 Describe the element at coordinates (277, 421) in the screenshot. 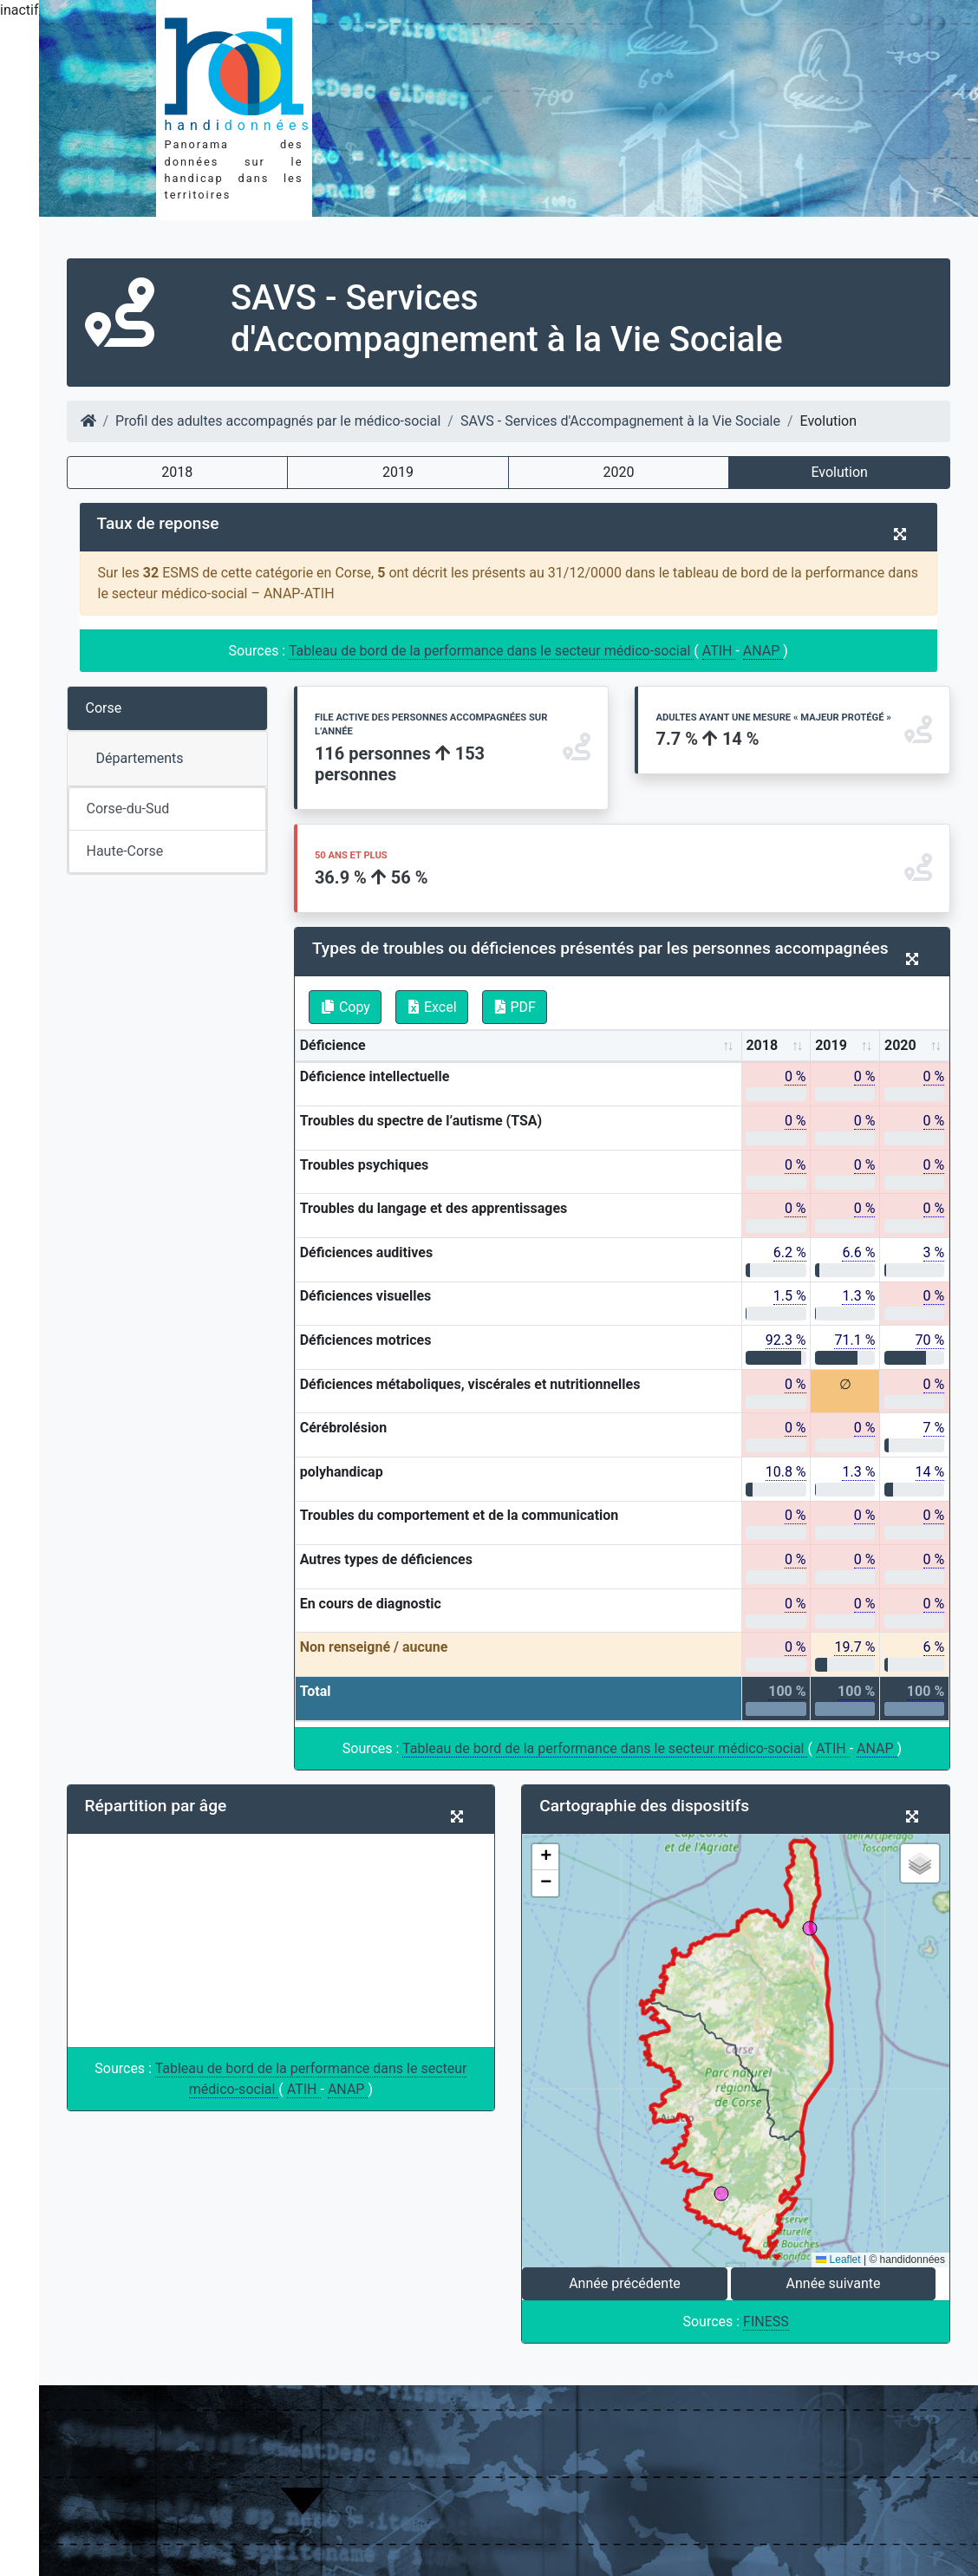

I see `Profil des adultes accompagnés par le médico-social` at that location.